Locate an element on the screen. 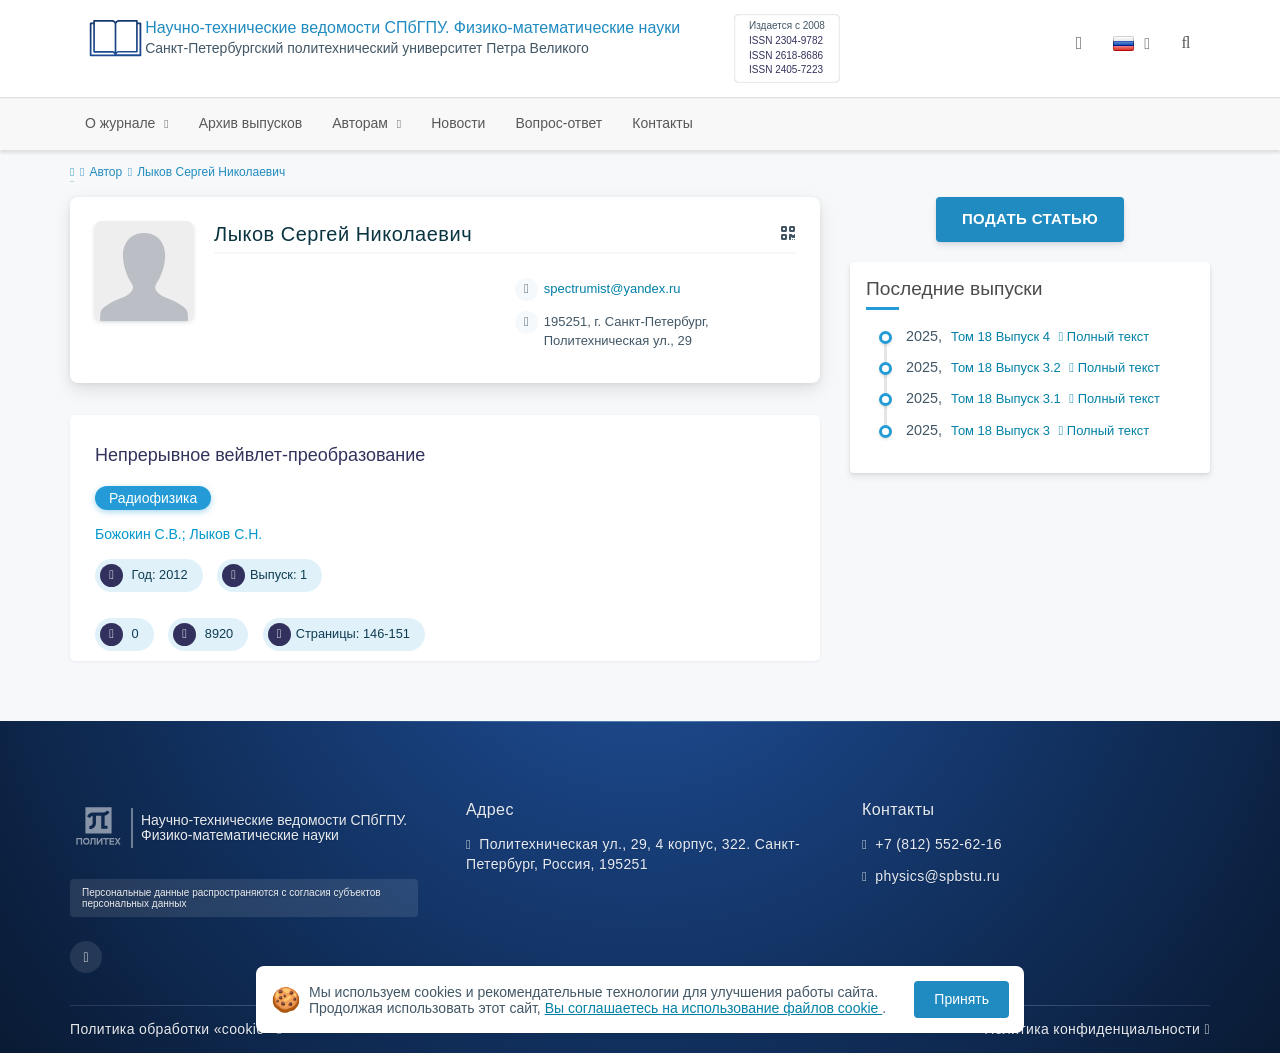  Полный текст is located at coordinates (1104, 336).